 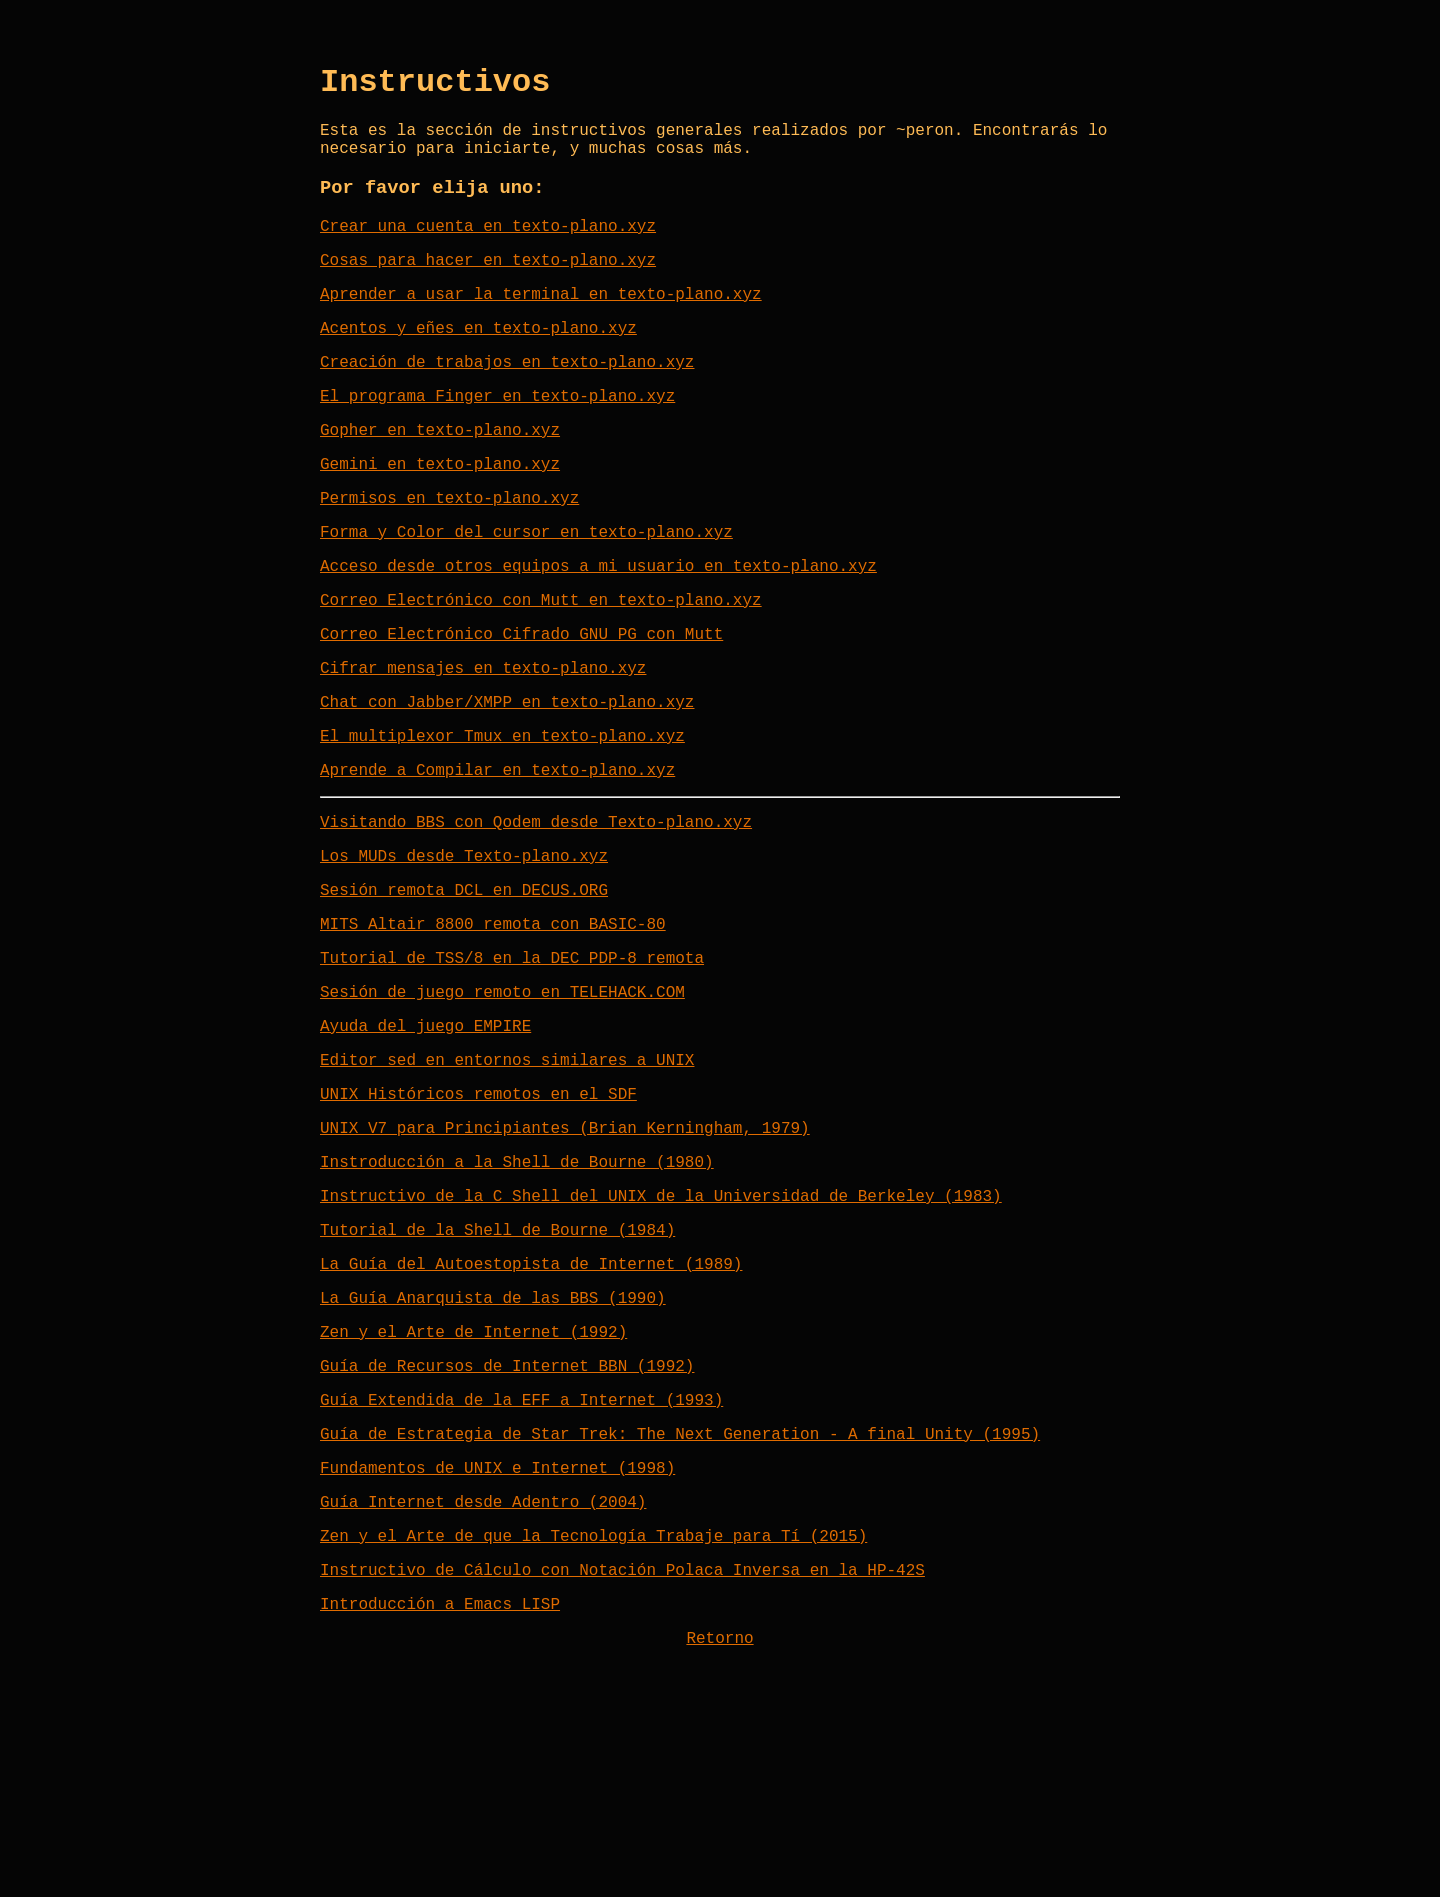 I want to click on Zen y el Arte de que la Tecnología Trabaje para Tí (2015), so click(x=593, y=1708).